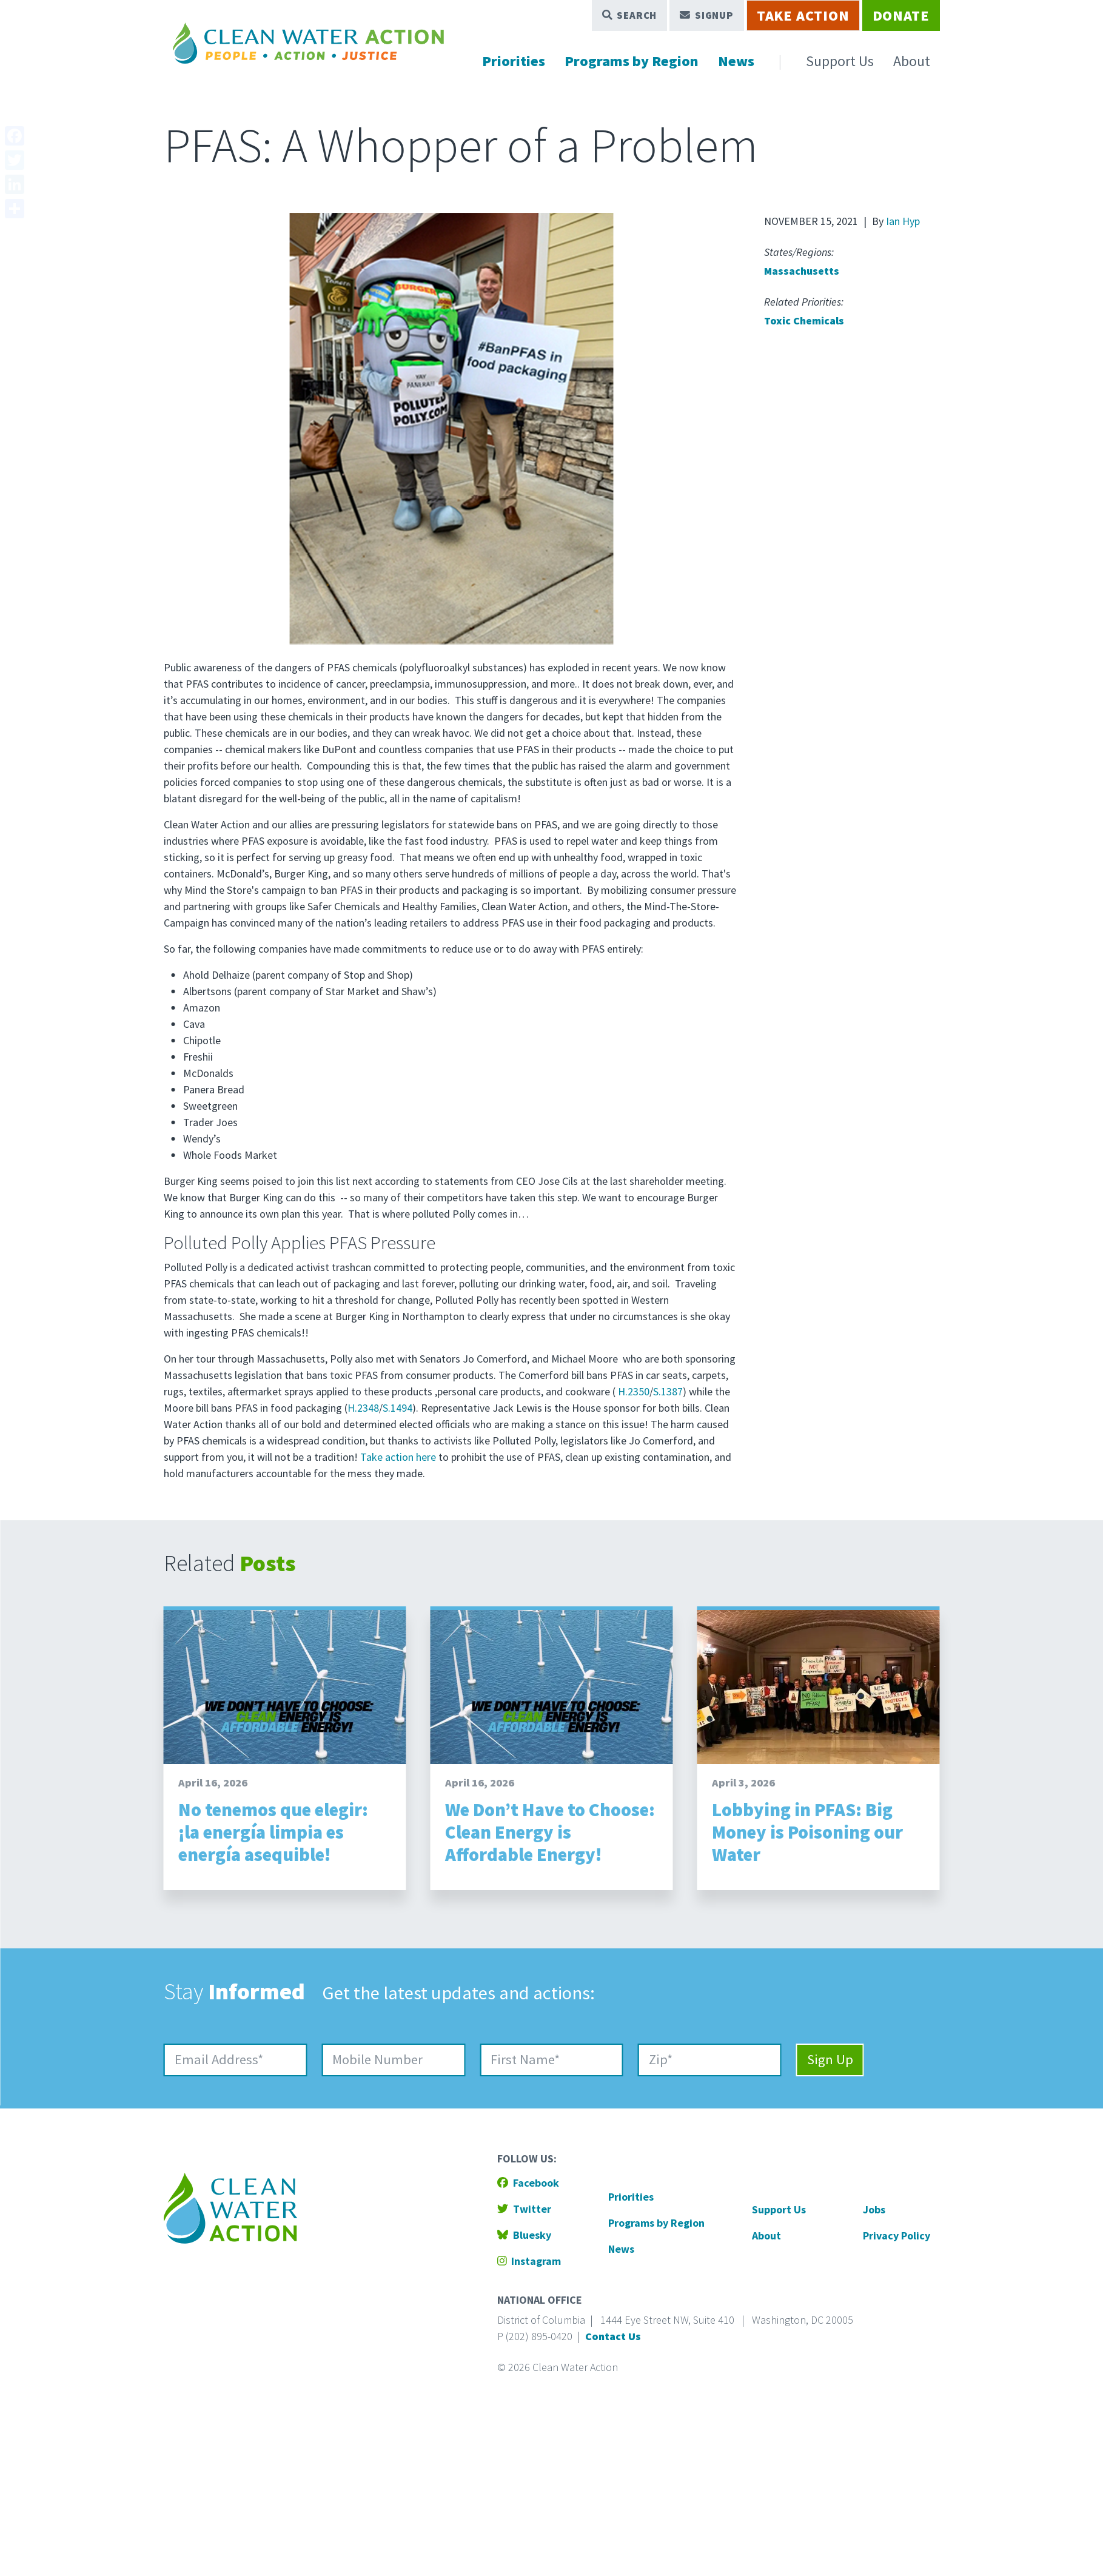 The image size is (1103, 2576). What do you see at coordinates (707, 15) in the screenshot?
I see `Signup` at bounding box center [707, 15].